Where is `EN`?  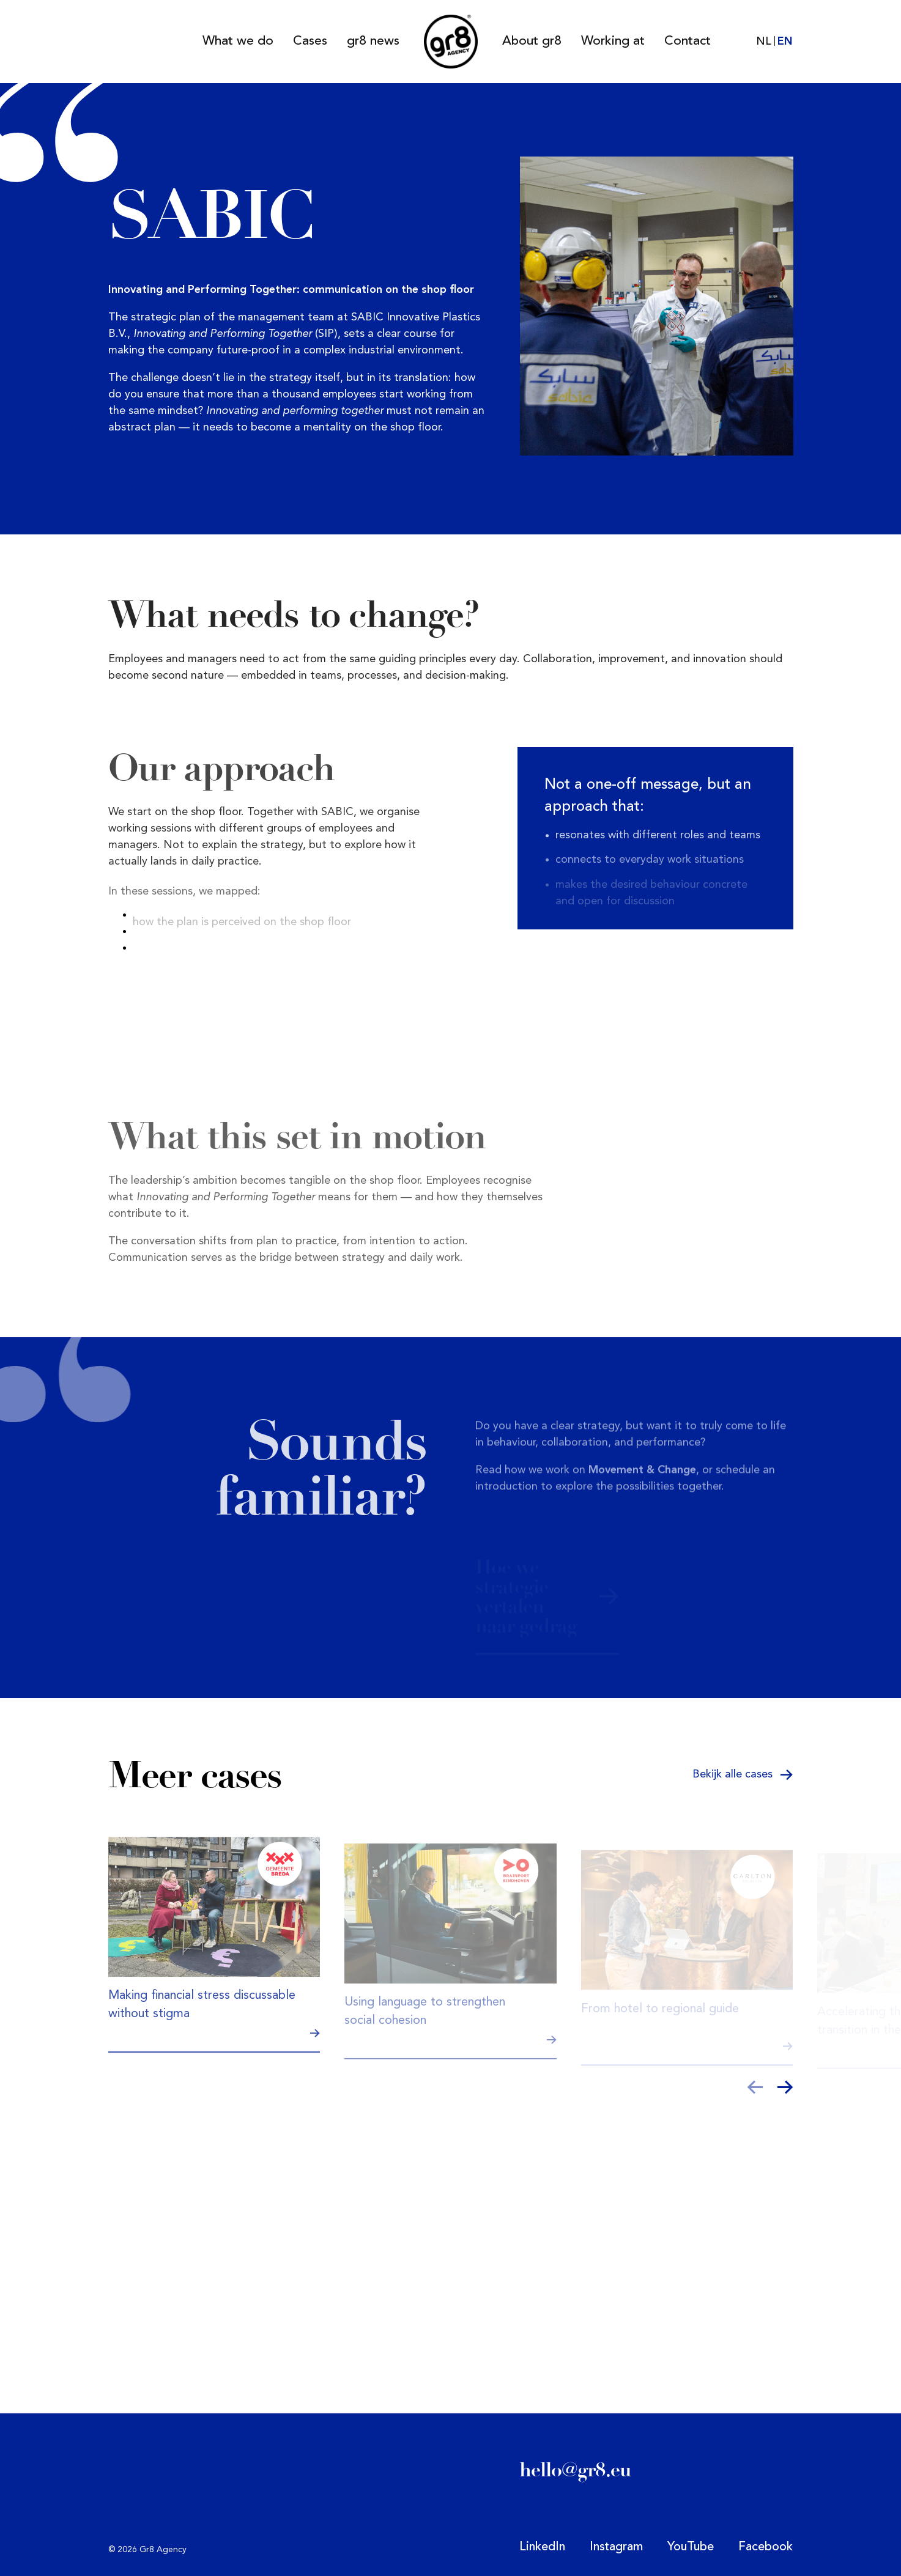 EN is located at coordinates (785, 41).